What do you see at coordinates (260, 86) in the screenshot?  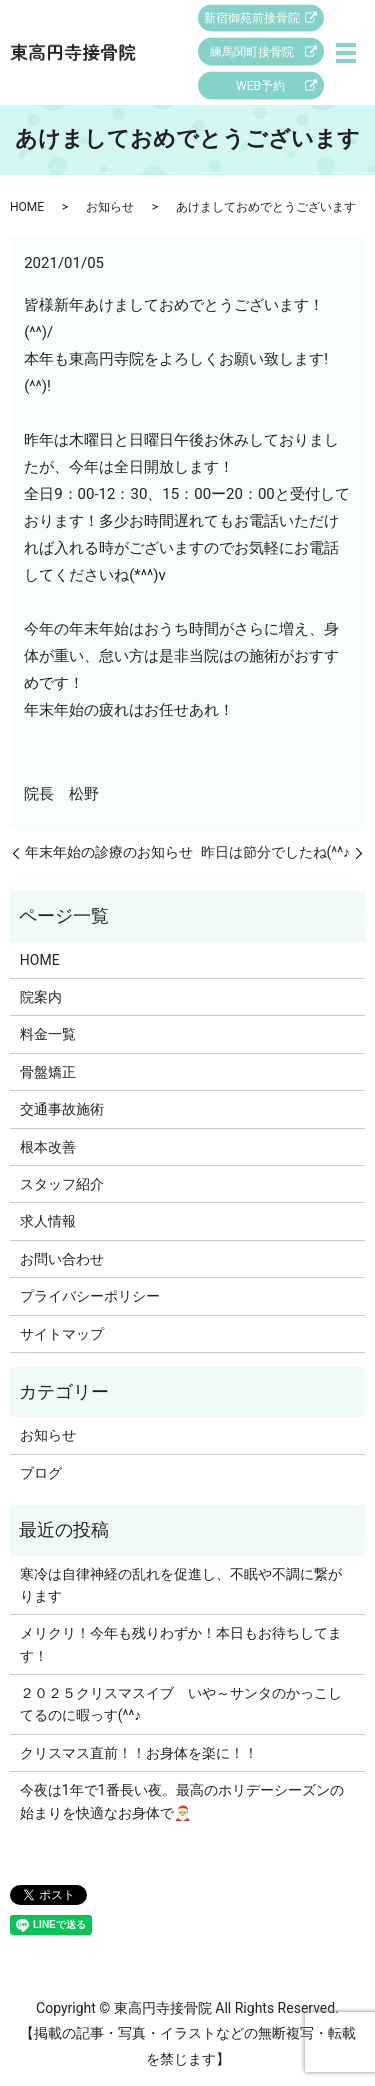 I see `WEB予約` at bounding box center [260, 86].